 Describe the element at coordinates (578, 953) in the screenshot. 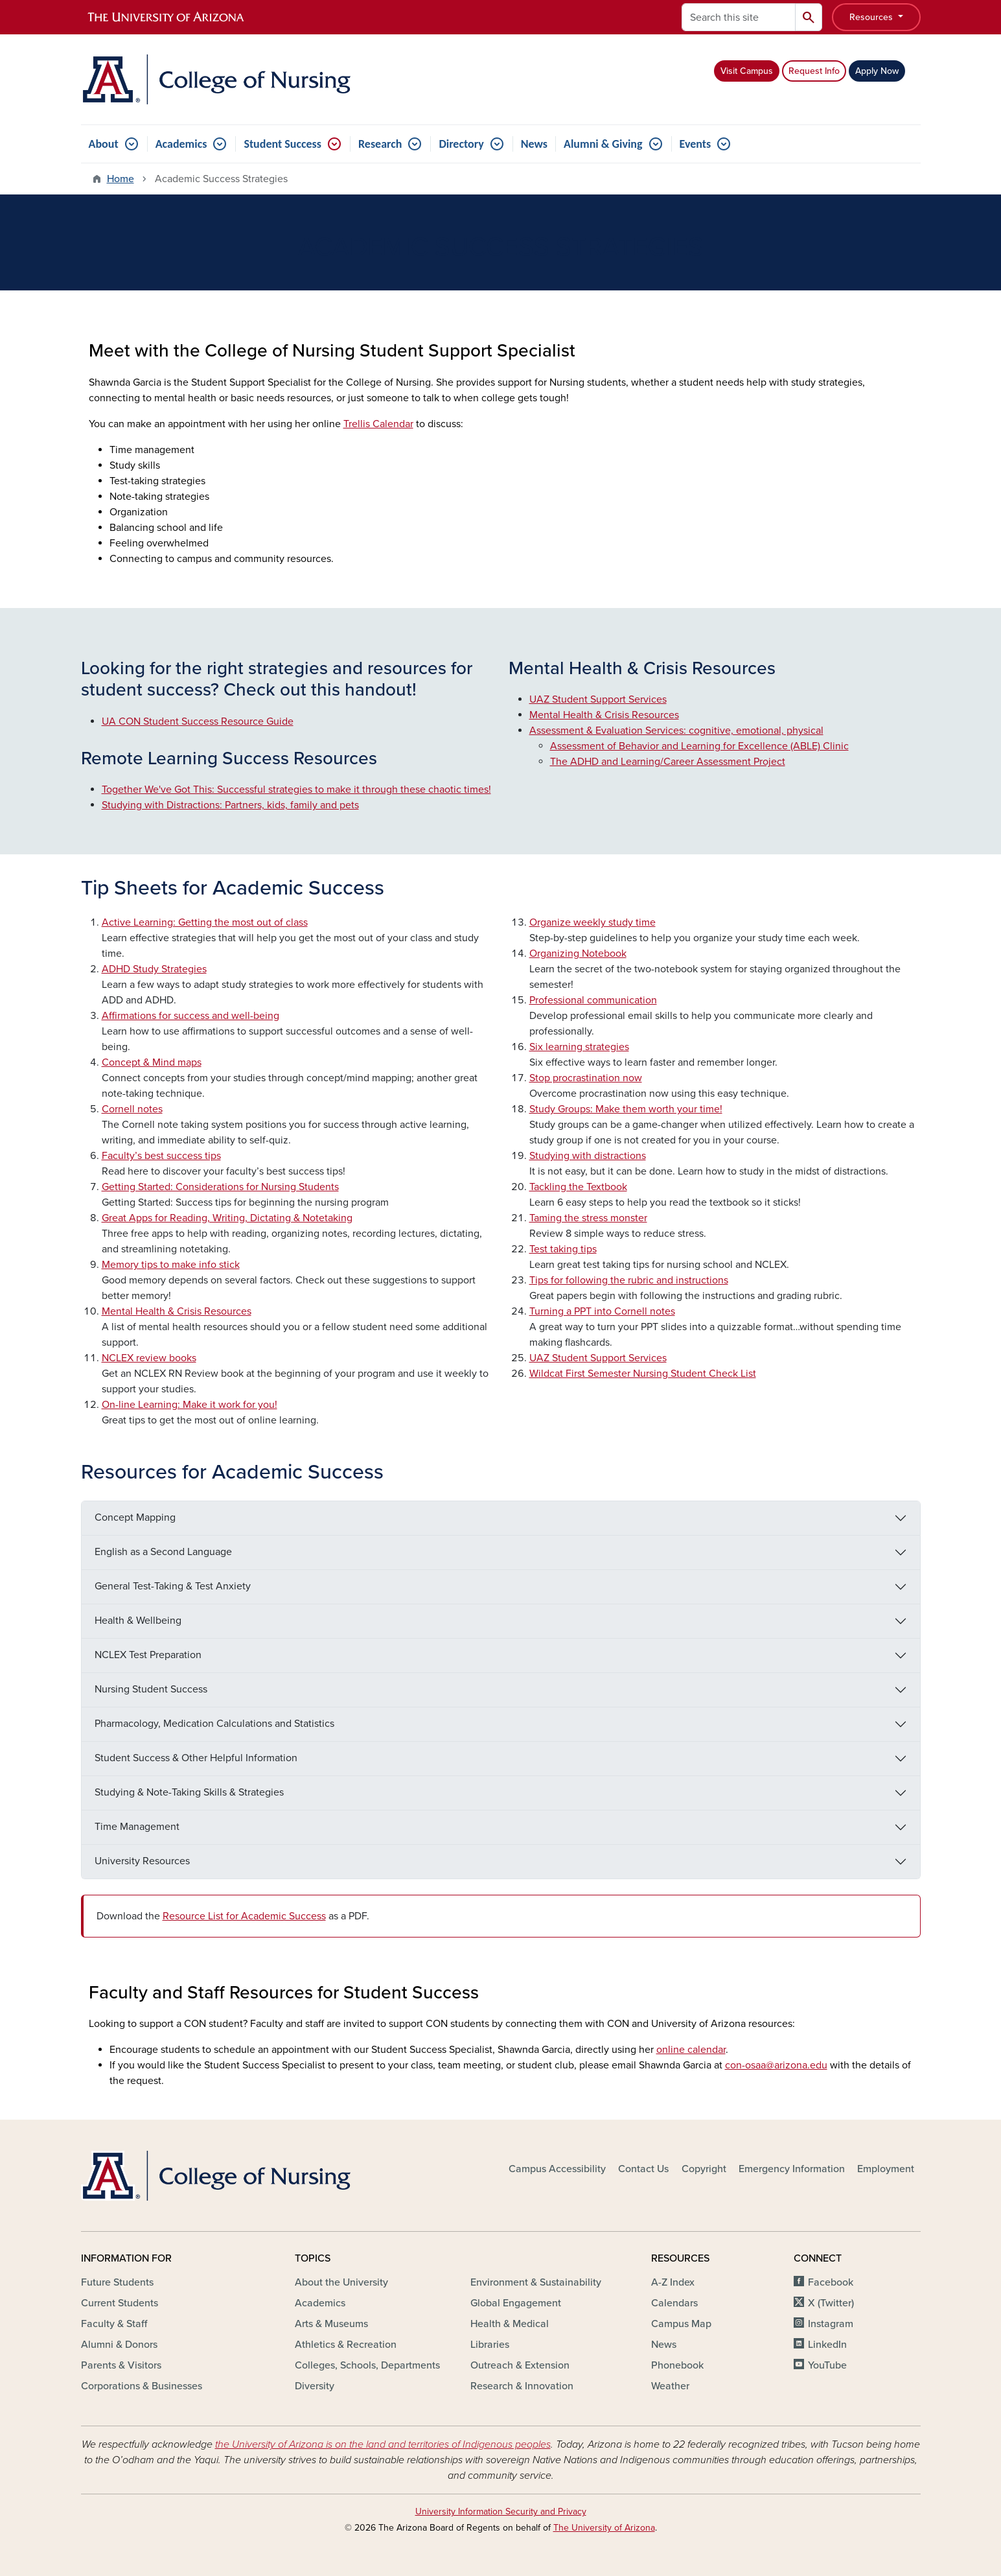

I see `Organizing Notebook` at that location.